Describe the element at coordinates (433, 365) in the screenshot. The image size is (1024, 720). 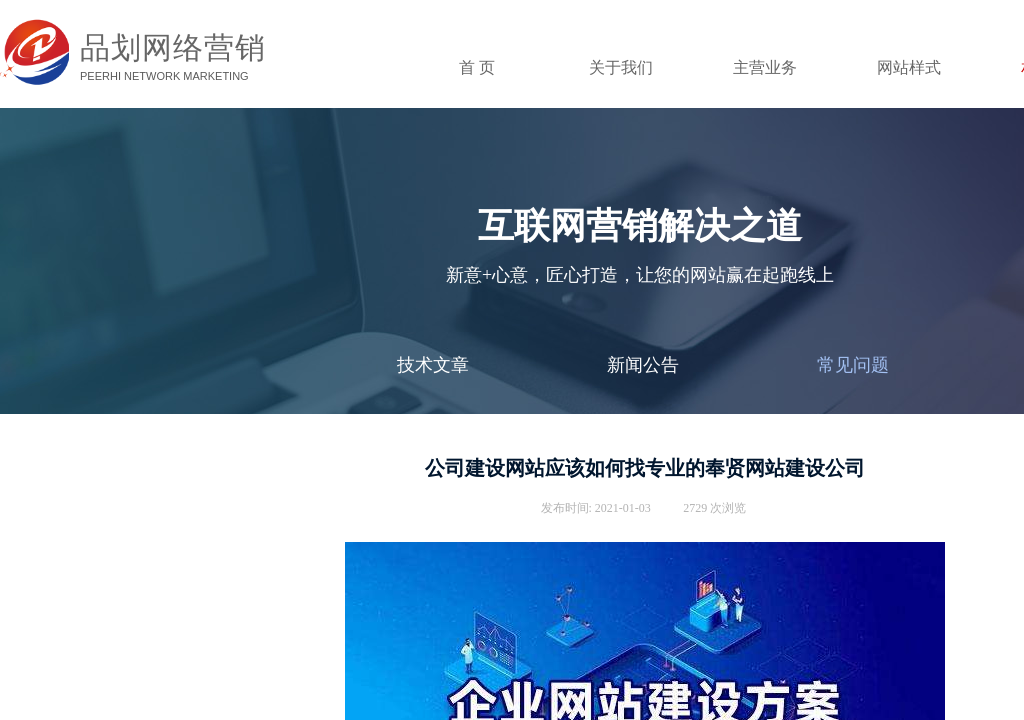
I see `技术文章` at that location.